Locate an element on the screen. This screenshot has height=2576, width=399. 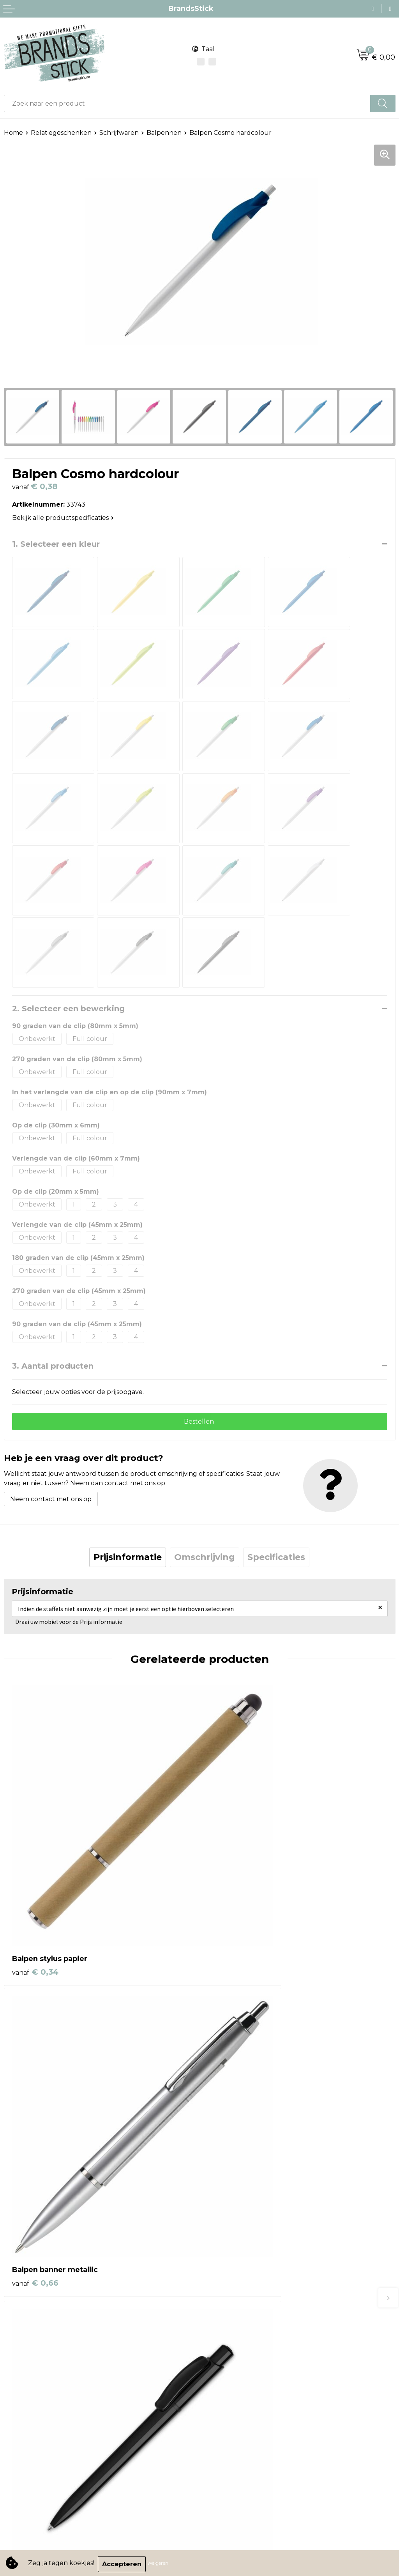
Schrijfwaren is located at coordinates (119, 132).